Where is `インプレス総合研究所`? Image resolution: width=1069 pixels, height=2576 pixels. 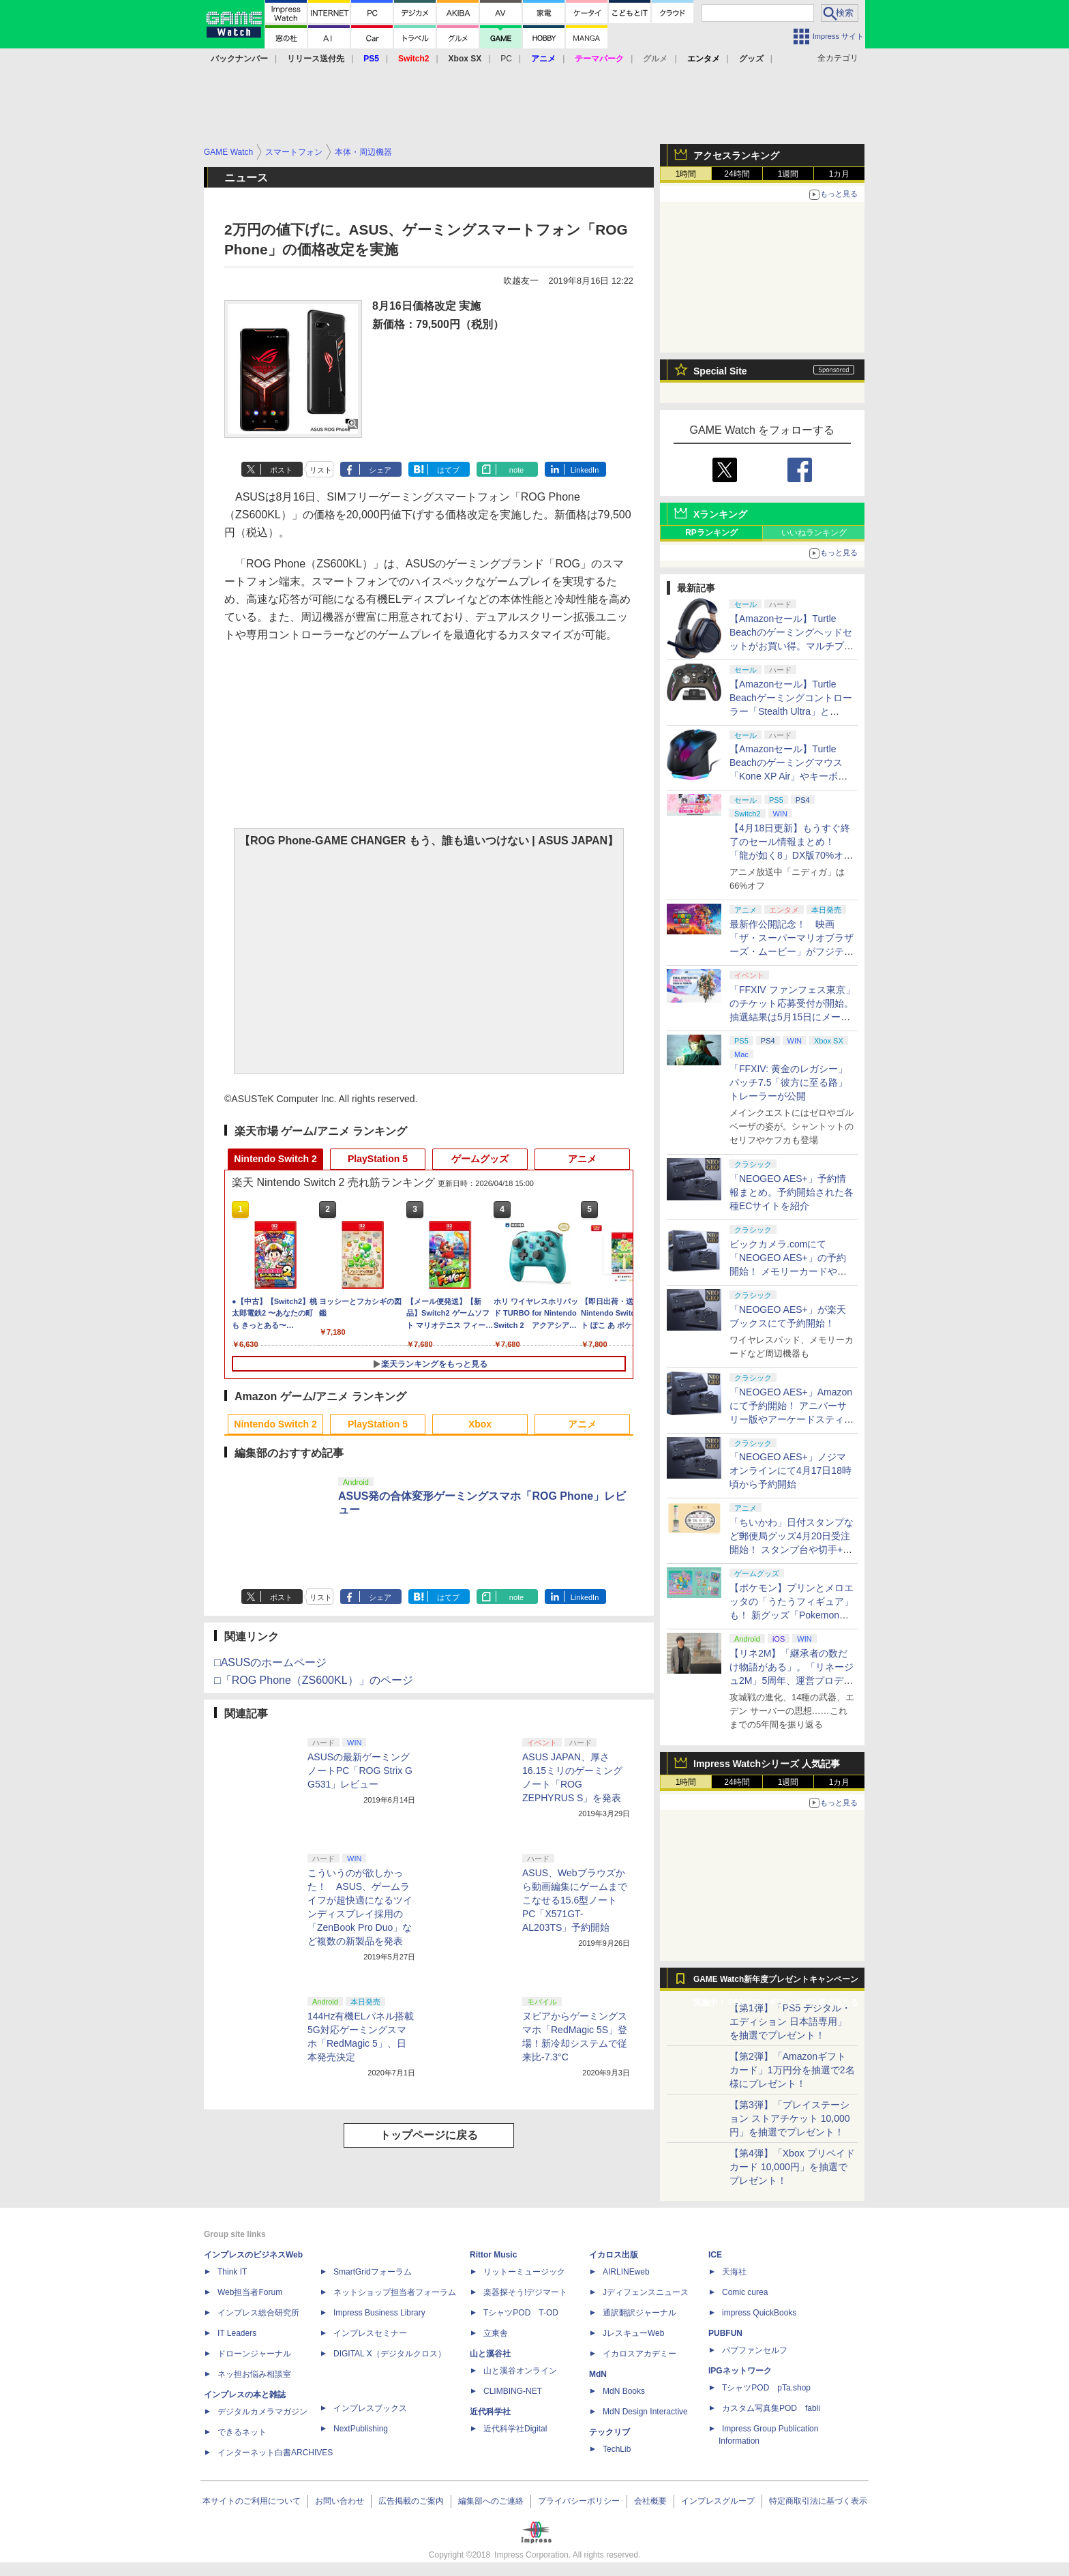
インプレス総合研究所 is located at coordinates (258, 2313).